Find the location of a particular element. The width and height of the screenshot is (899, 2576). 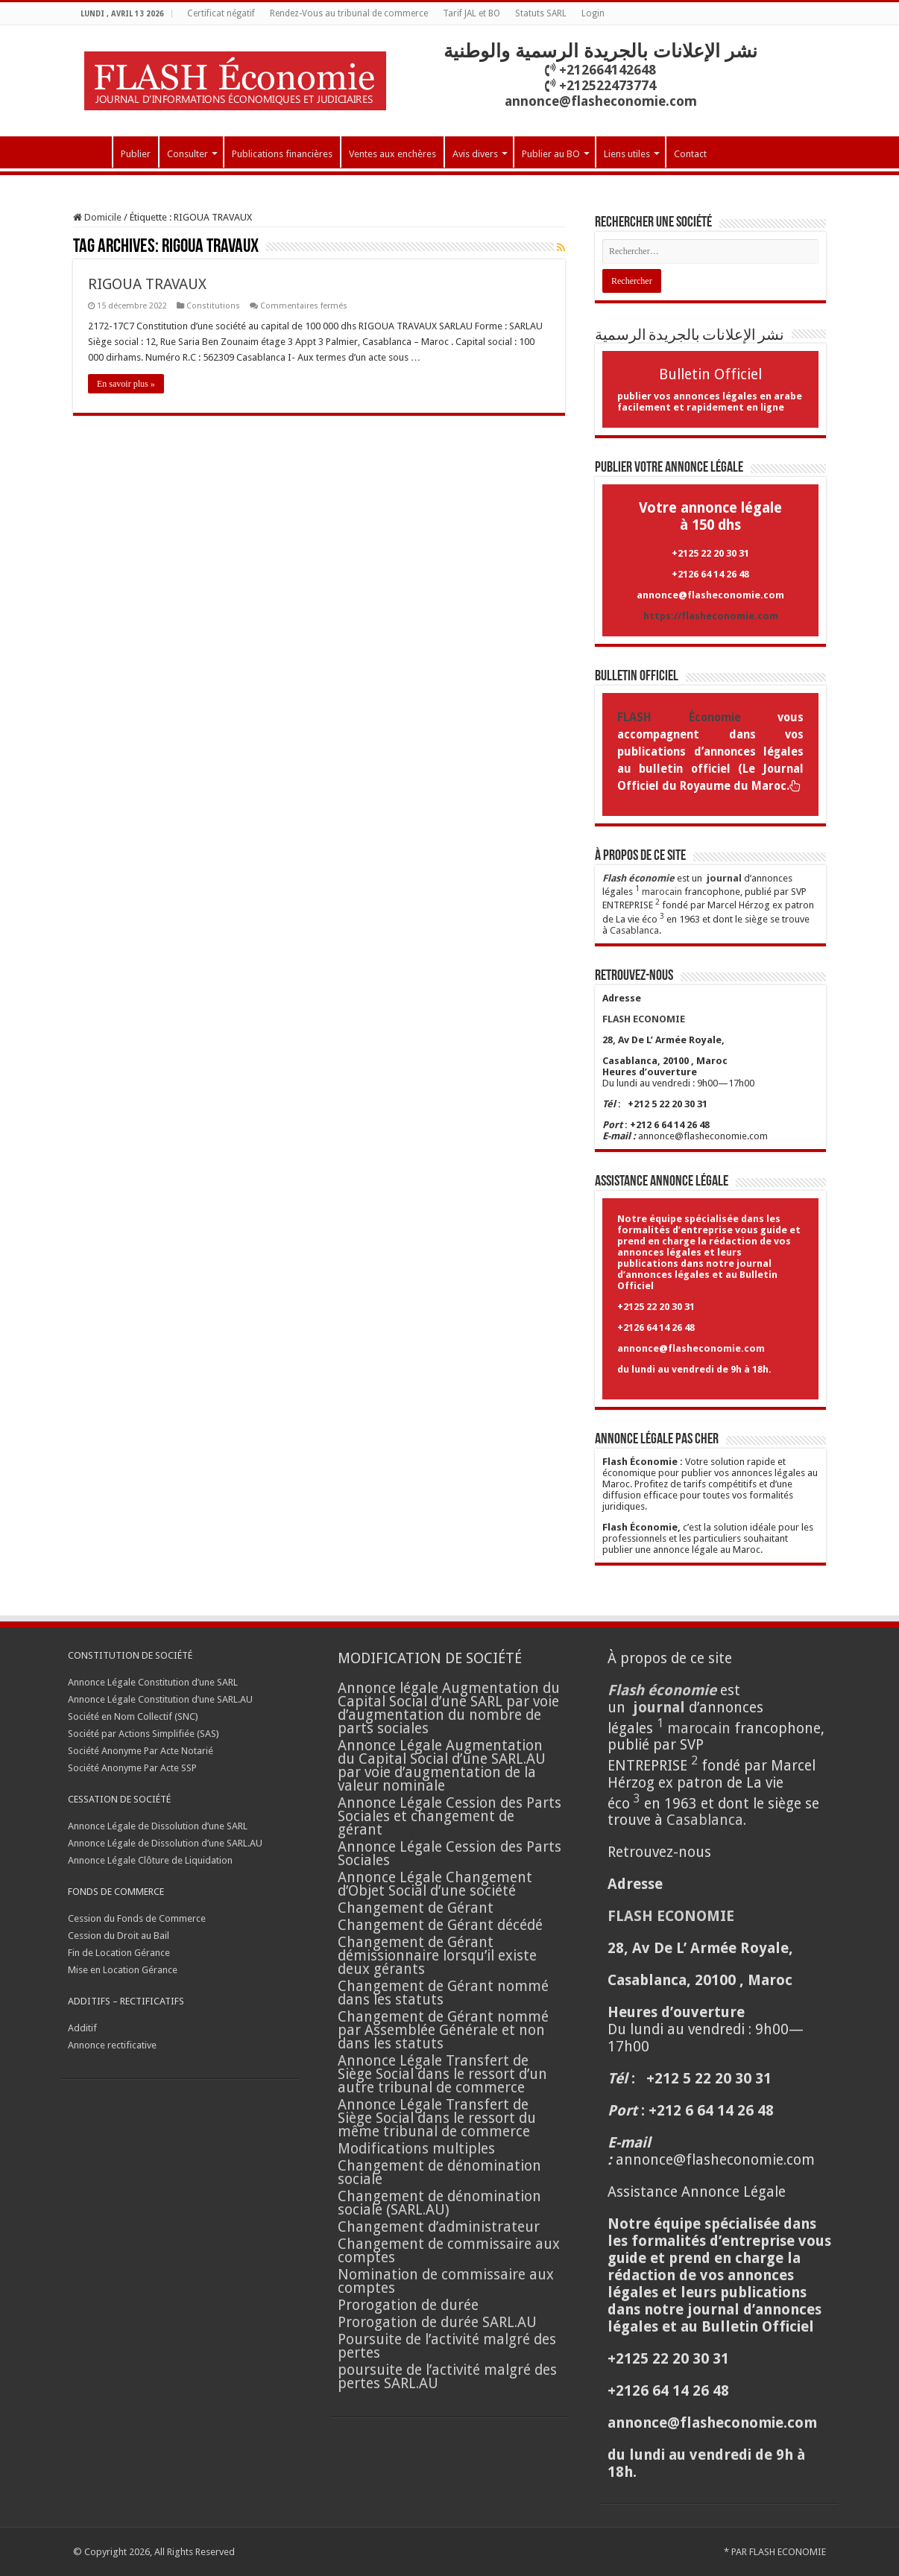

Login is located at coordinates (593, 13).